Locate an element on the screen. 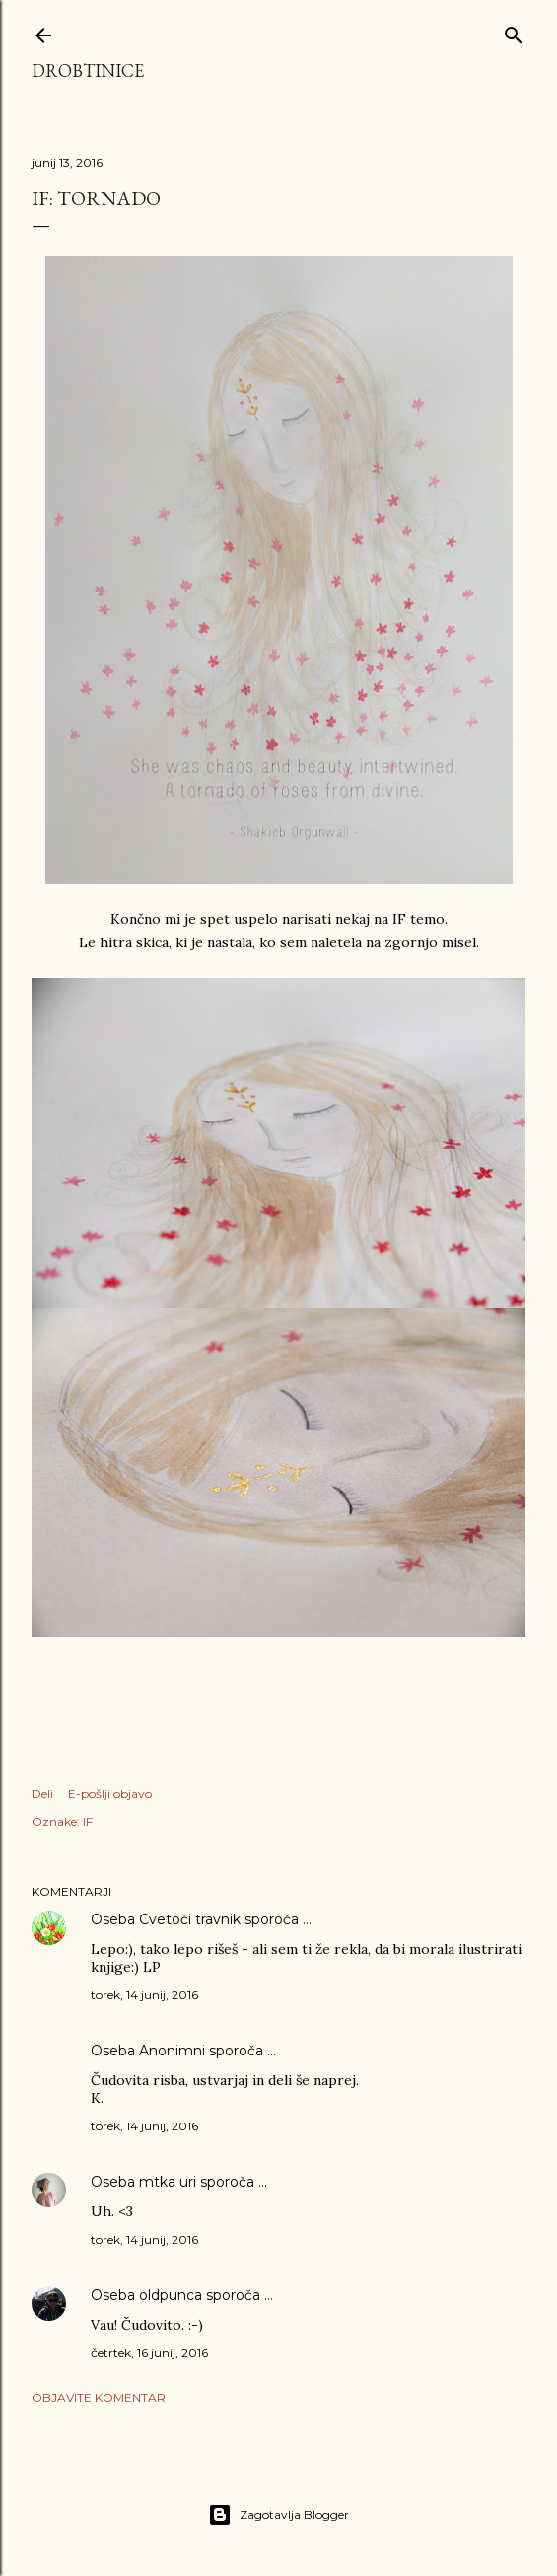 Image resolution: width=557 pixels, height=2576 pixels. Drobtinice is located at coordinates (88, 70).